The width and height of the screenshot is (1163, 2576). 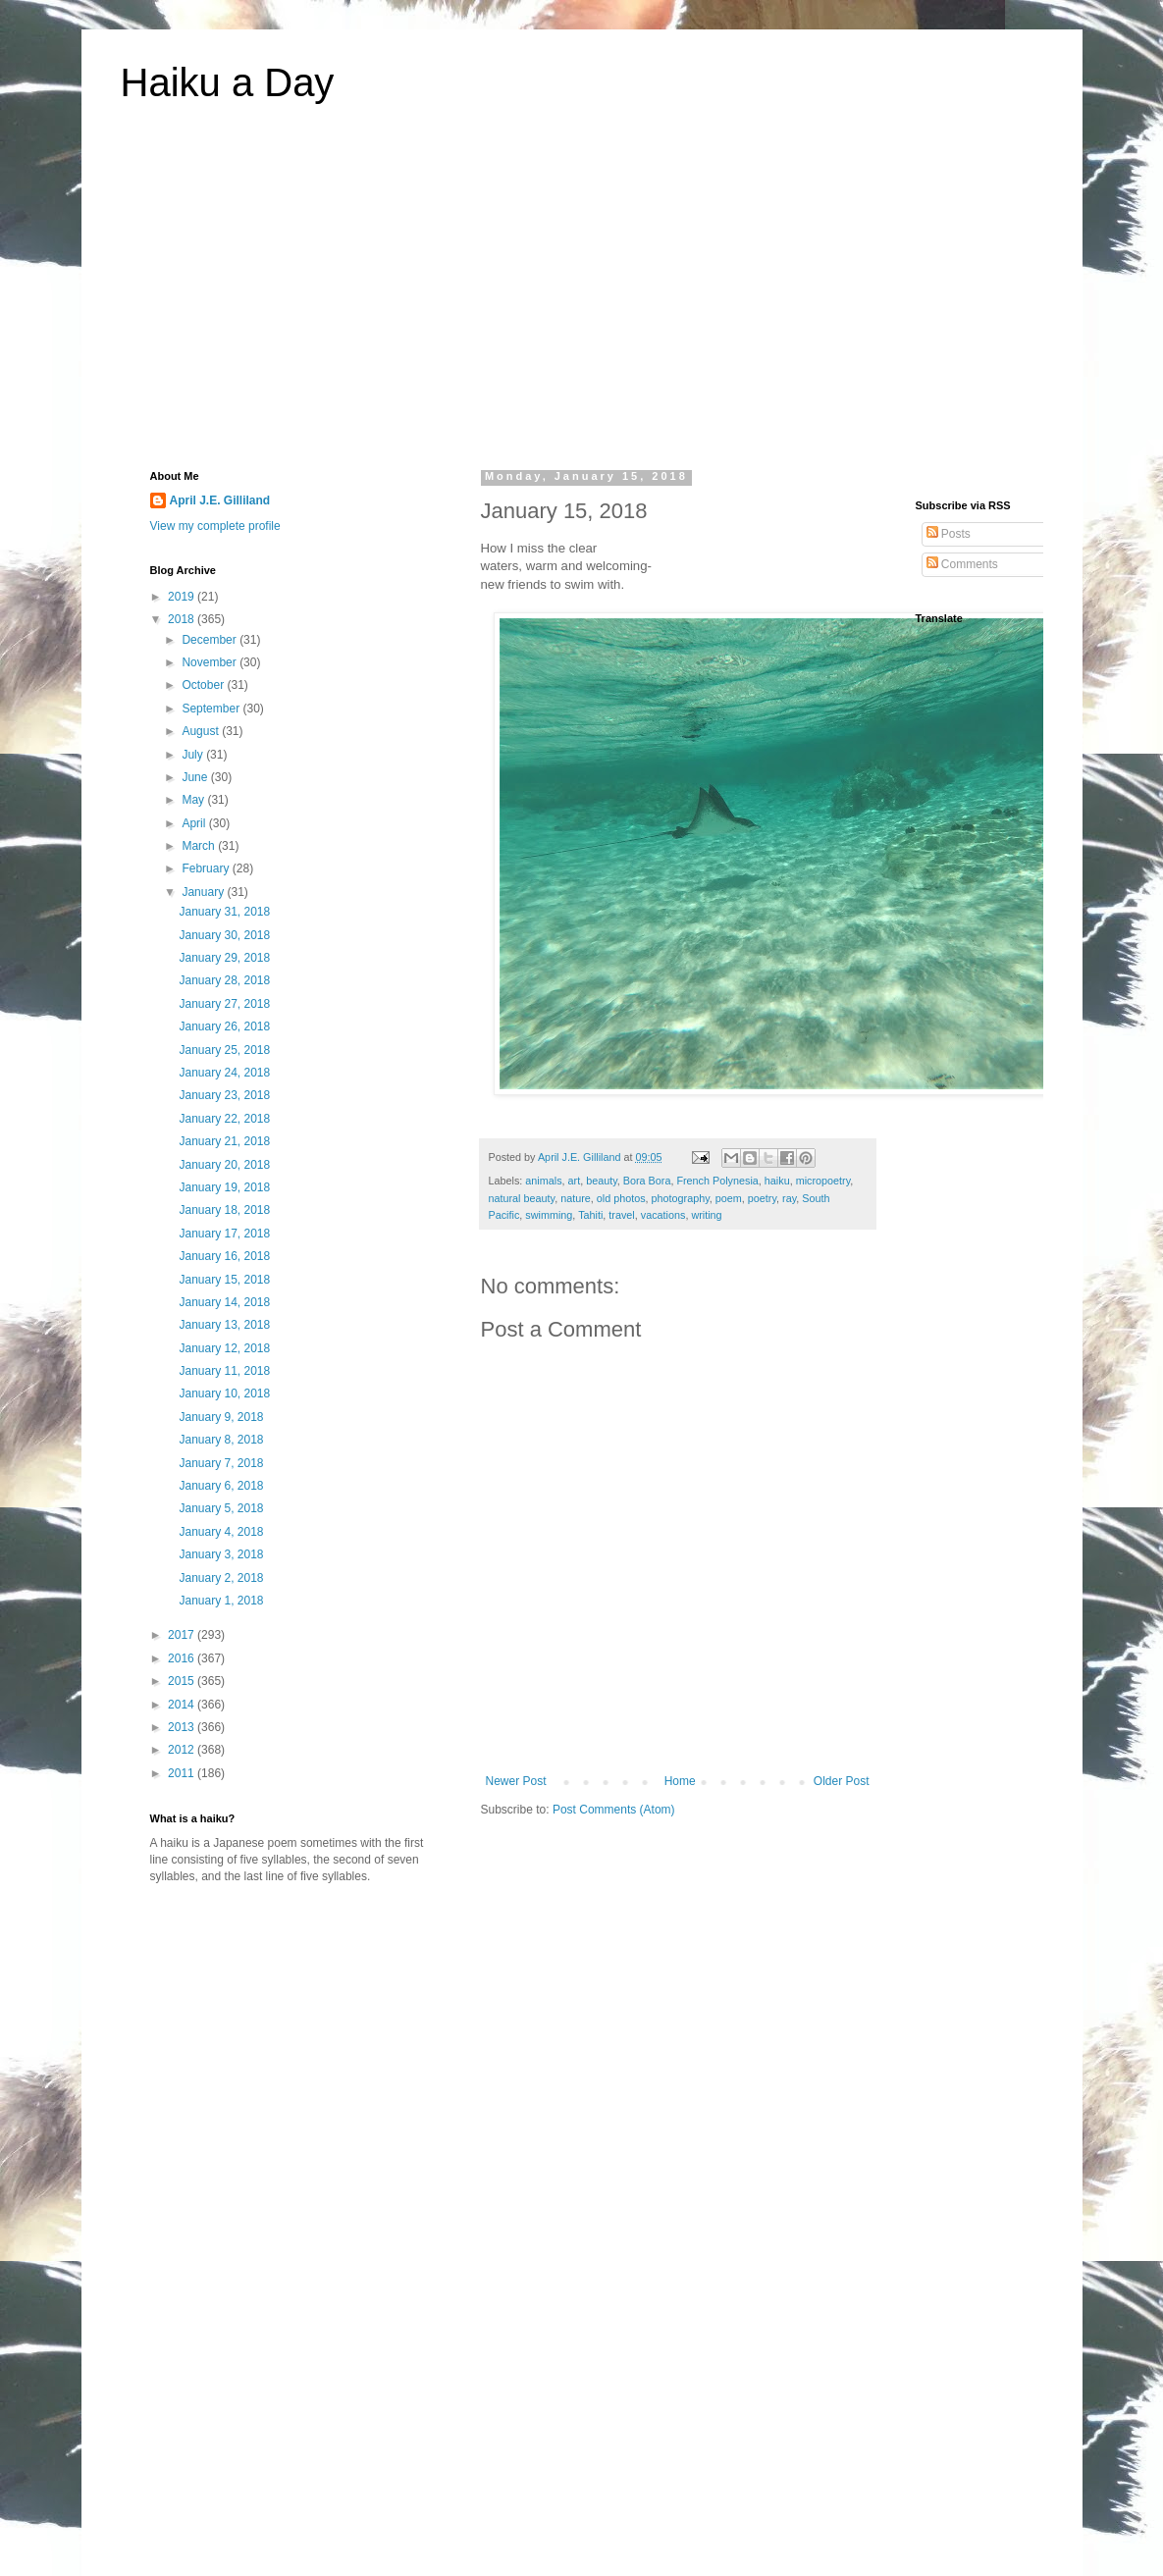 What do you see at coordinates (621, 1198) in the screenshot?
I see `old photos` at bounding box center [621, 1198].